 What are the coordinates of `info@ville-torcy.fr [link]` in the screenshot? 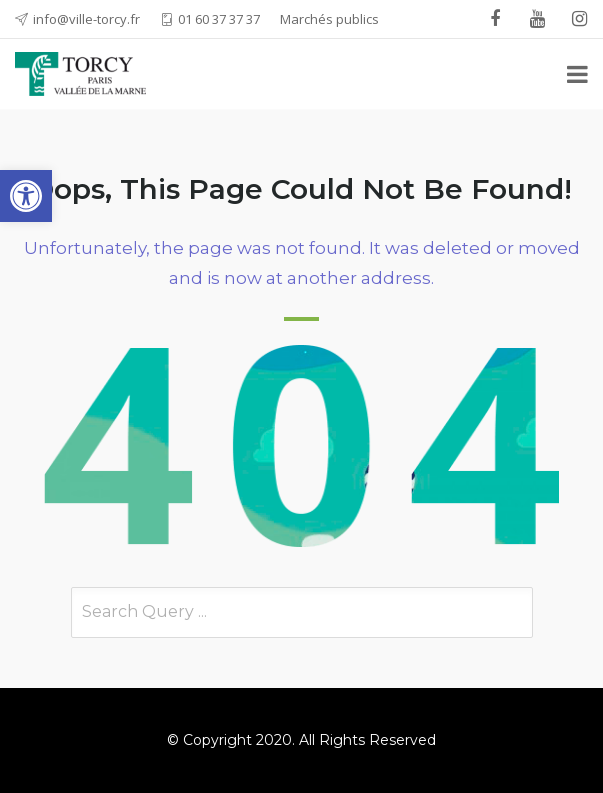 It's located at (86, 19).